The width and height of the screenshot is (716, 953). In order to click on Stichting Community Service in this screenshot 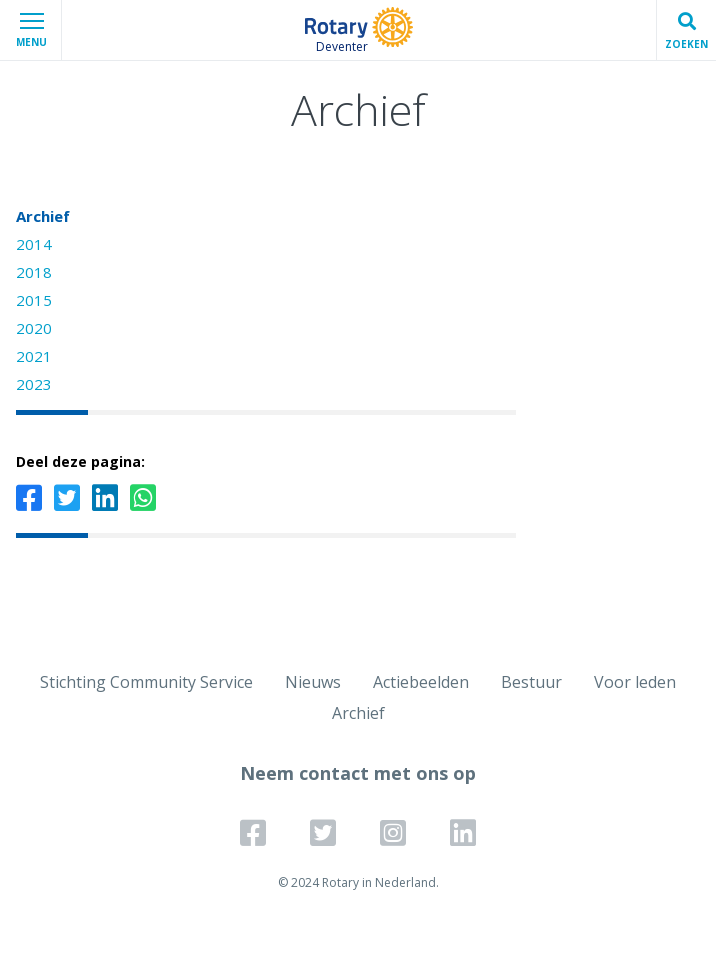, I will do `click(146, 682)`.